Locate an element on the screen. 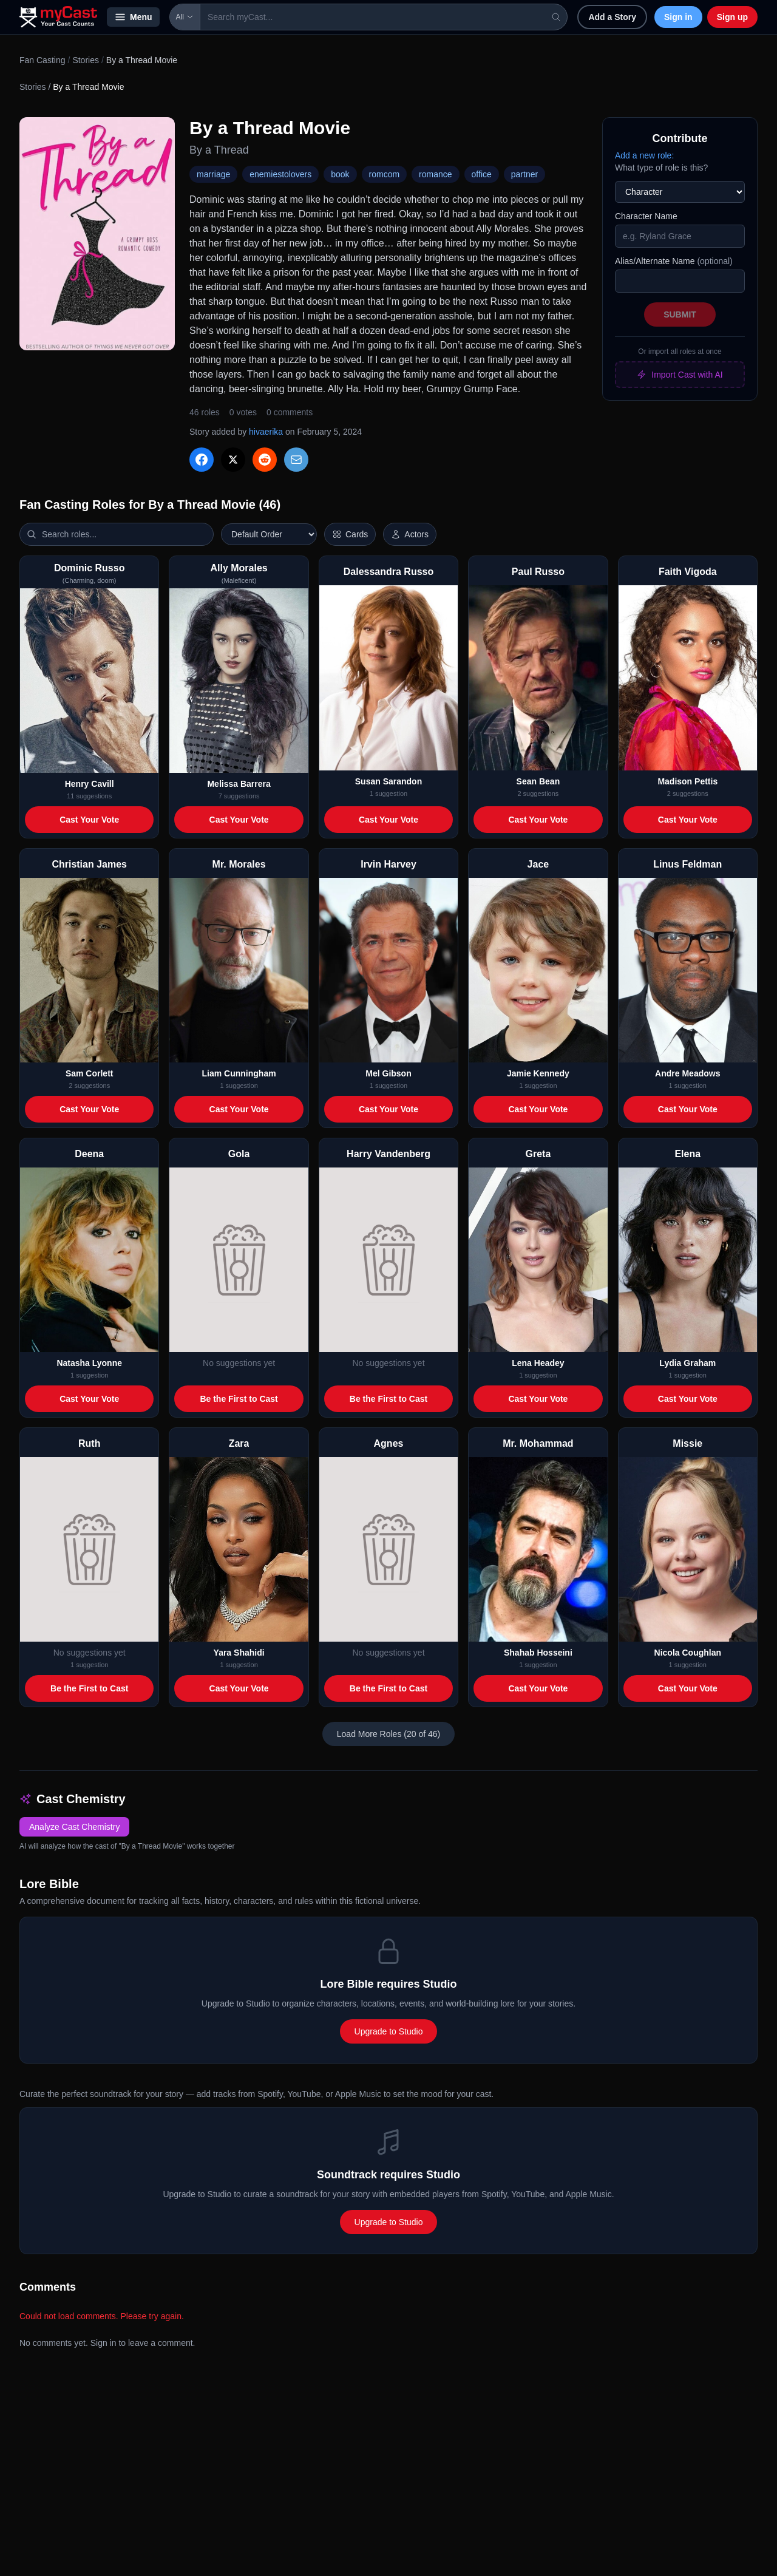 The height and width of the screenshot is (2576, 777). Madison Pettis is located at coordinates (687, 781).